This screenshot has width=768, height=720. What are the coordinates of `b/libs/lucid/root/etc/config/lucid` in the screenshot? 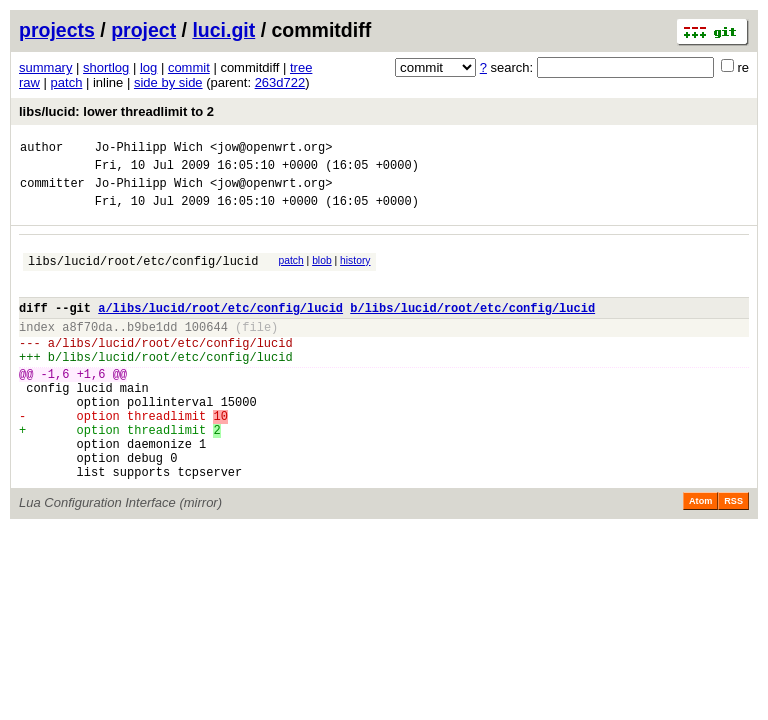 It's located at (472, 328).